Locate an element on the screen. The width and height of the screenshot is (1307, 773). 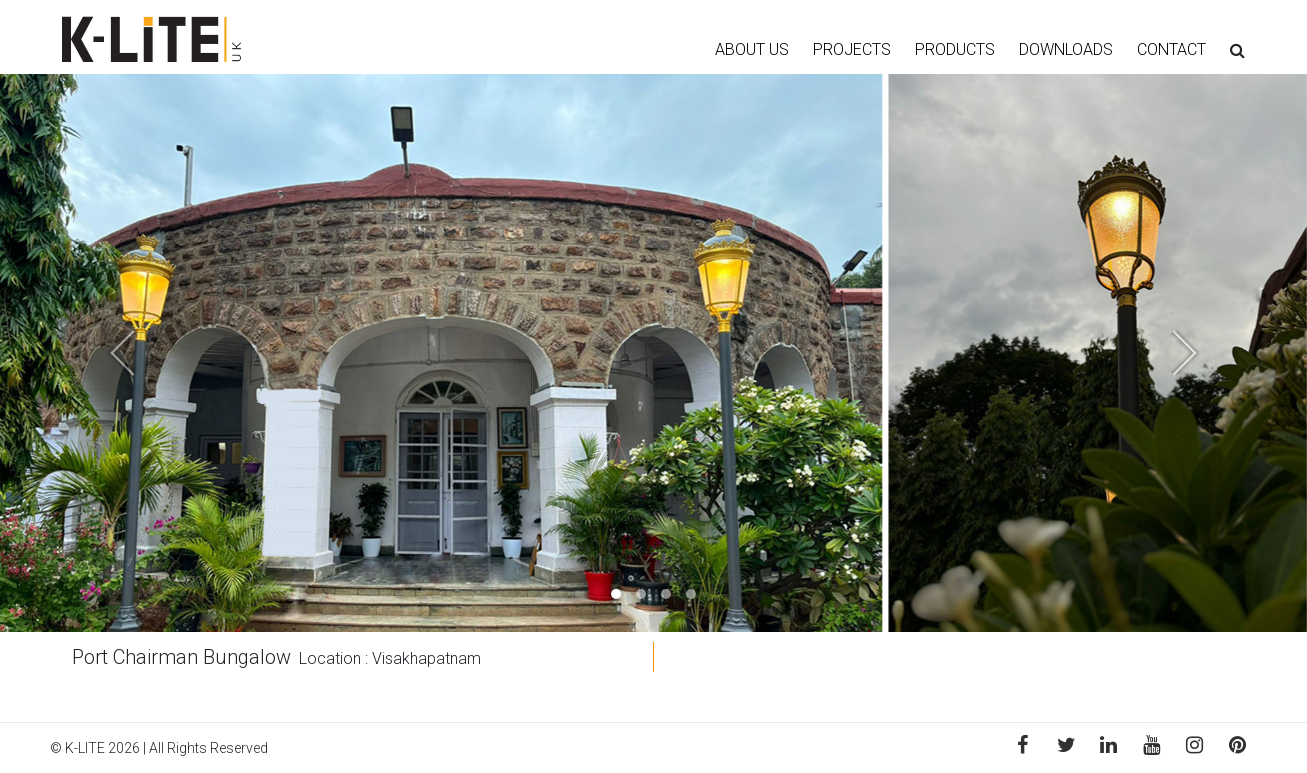
CONTACT is located at coordinates (1171, 49).